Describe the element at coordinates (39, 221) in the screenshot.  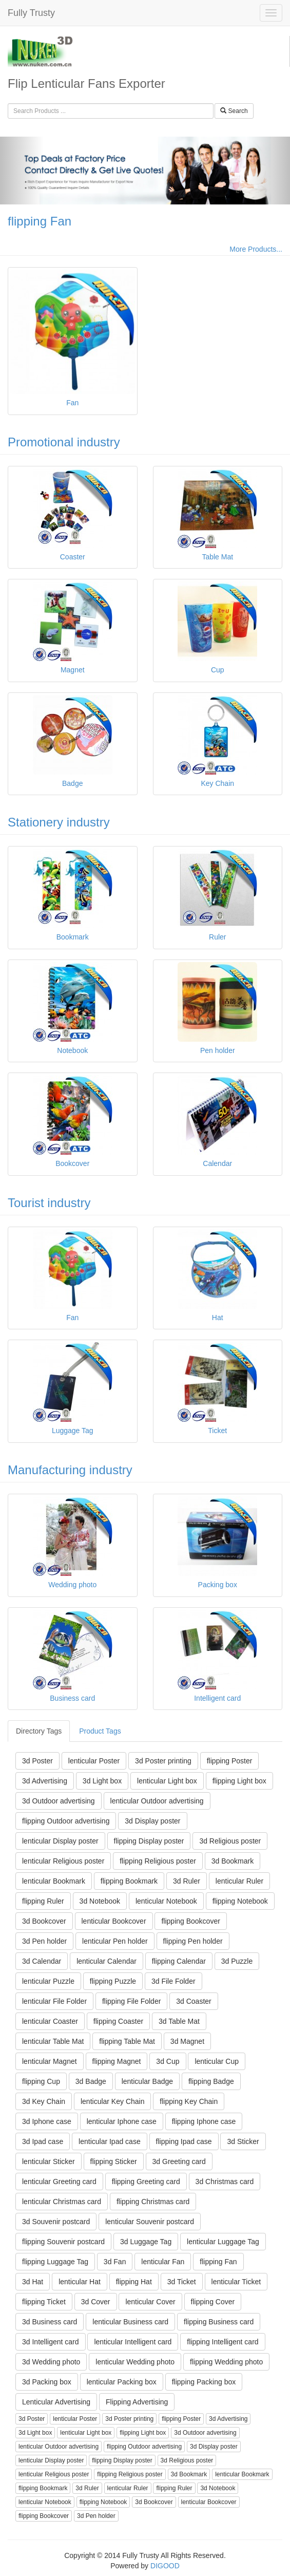
I see `flipping Fan` at that location.